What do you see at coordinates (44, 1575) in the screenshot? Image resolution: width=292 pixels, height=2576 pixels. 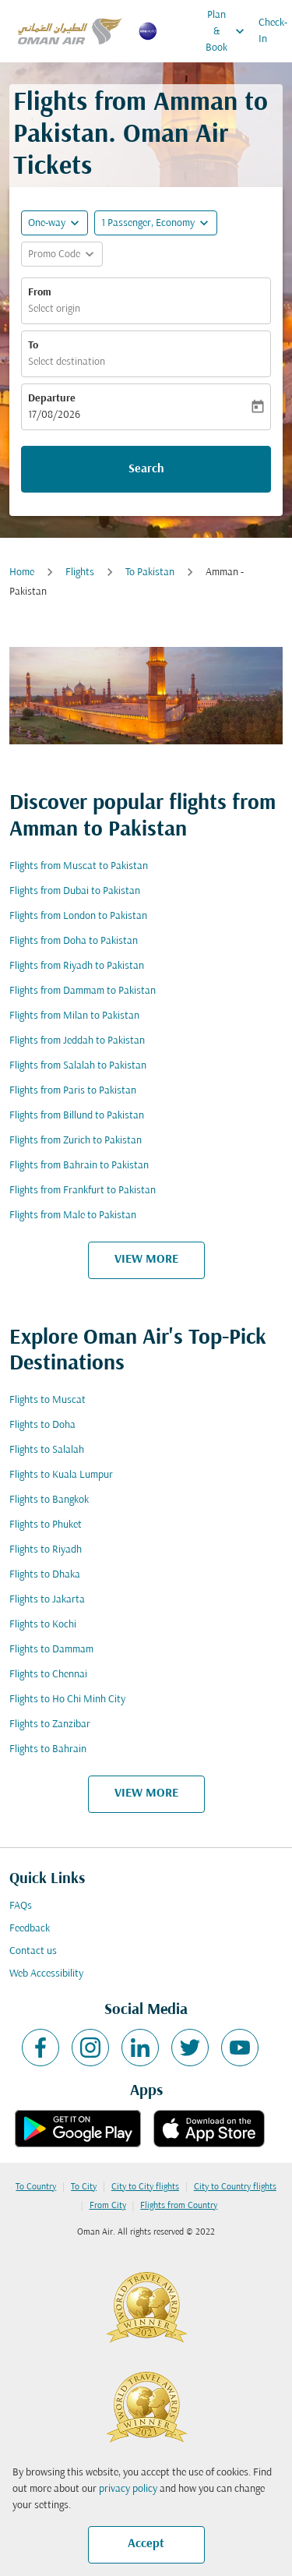 I see `Flights to Dhaka` at bounding box center [44, 1575].